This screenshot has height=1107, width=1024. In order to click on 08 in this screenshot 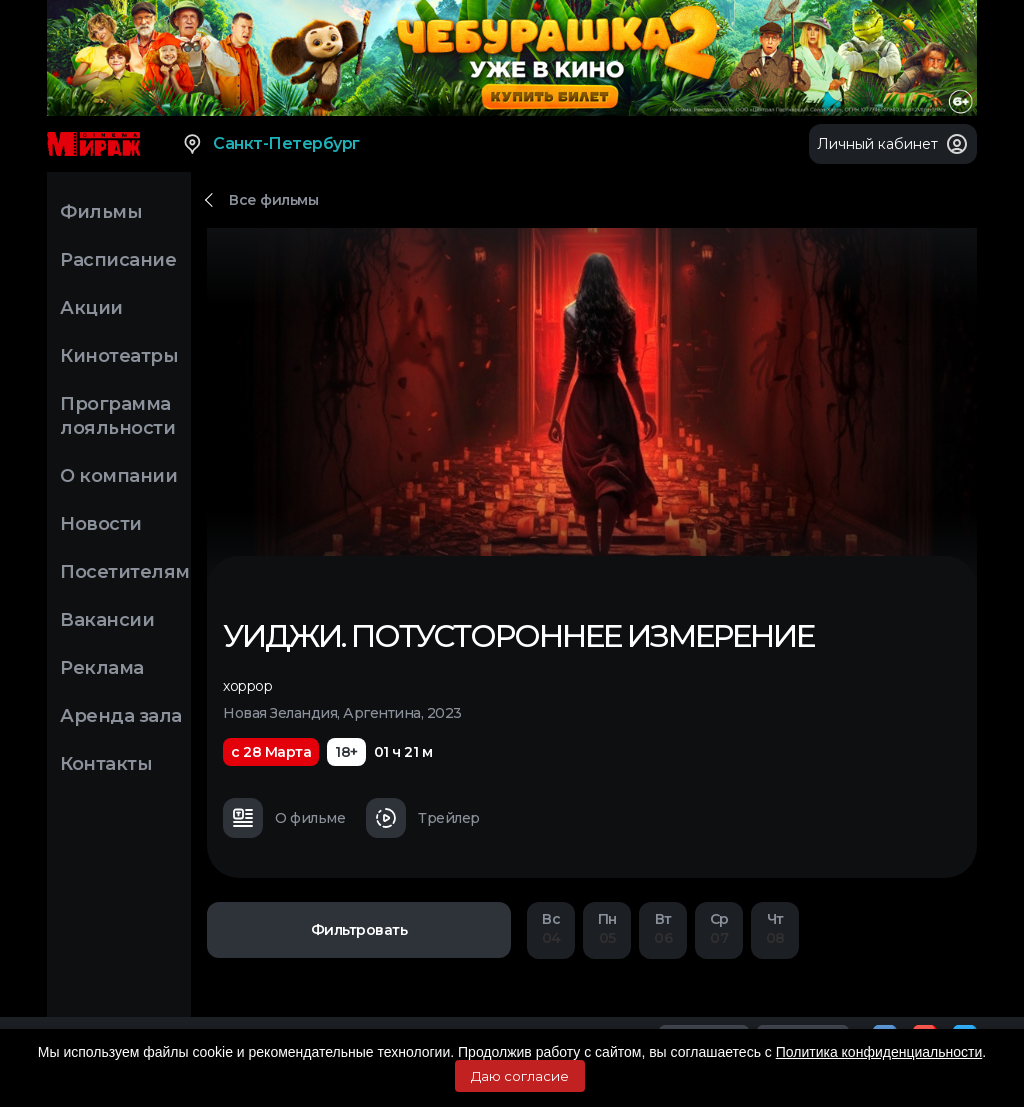, I will do `click(775, 928)`.